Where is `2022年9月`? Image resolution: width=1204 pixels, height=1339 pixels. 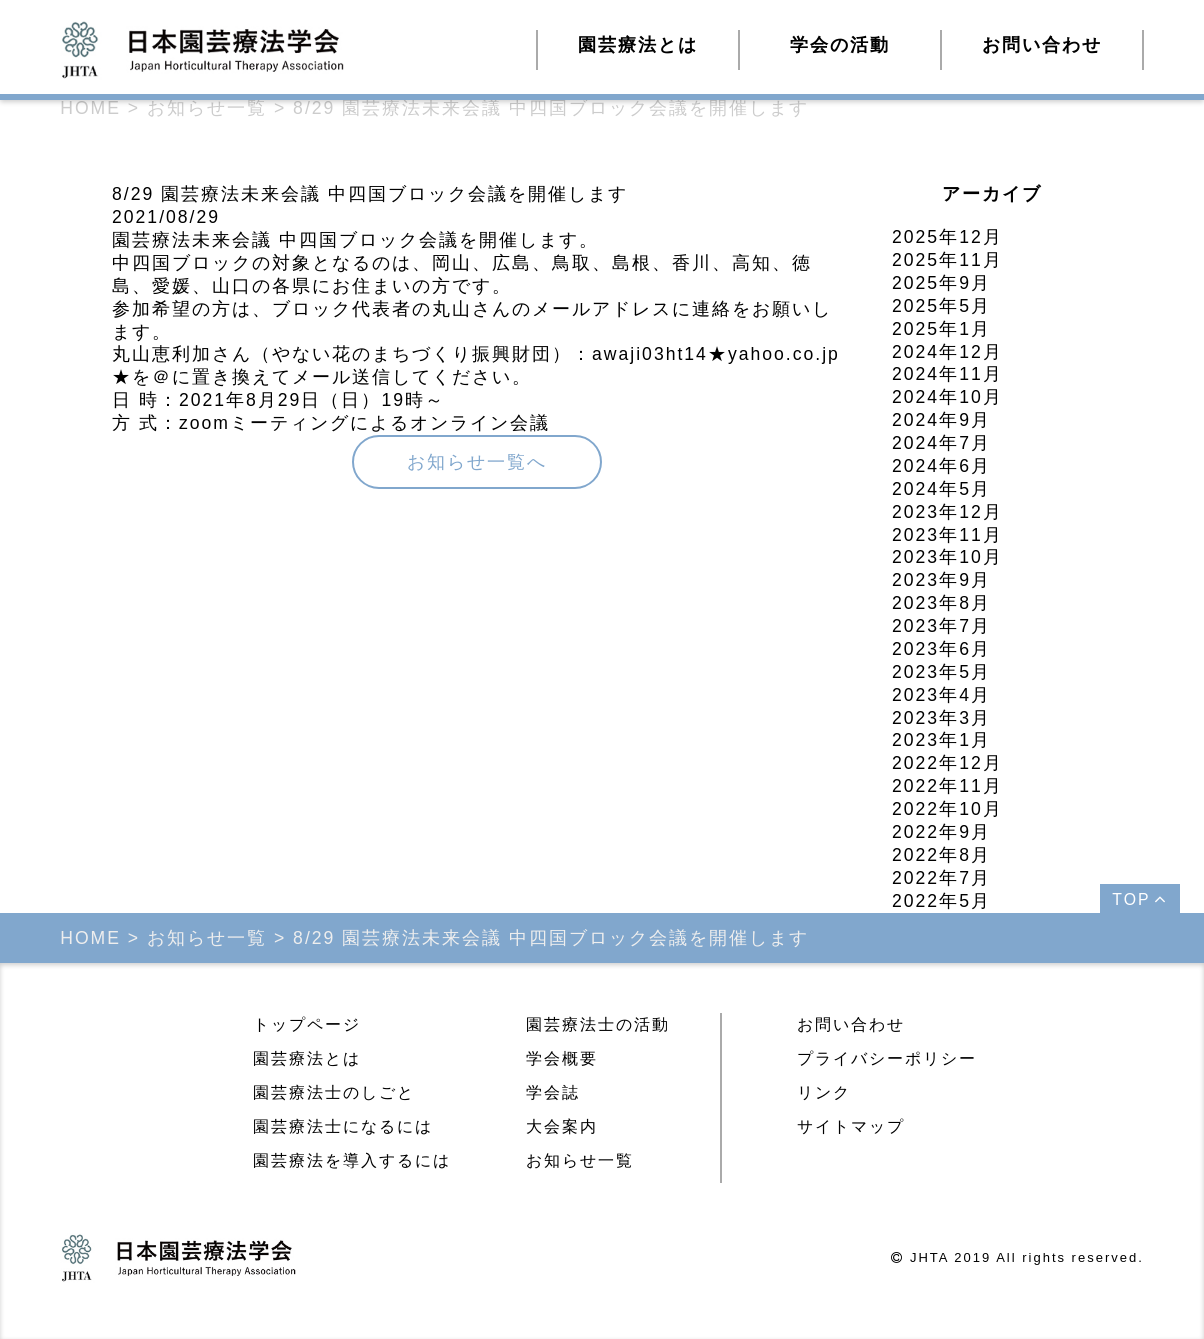 2022年9月 is located at coordinates (941, 832).